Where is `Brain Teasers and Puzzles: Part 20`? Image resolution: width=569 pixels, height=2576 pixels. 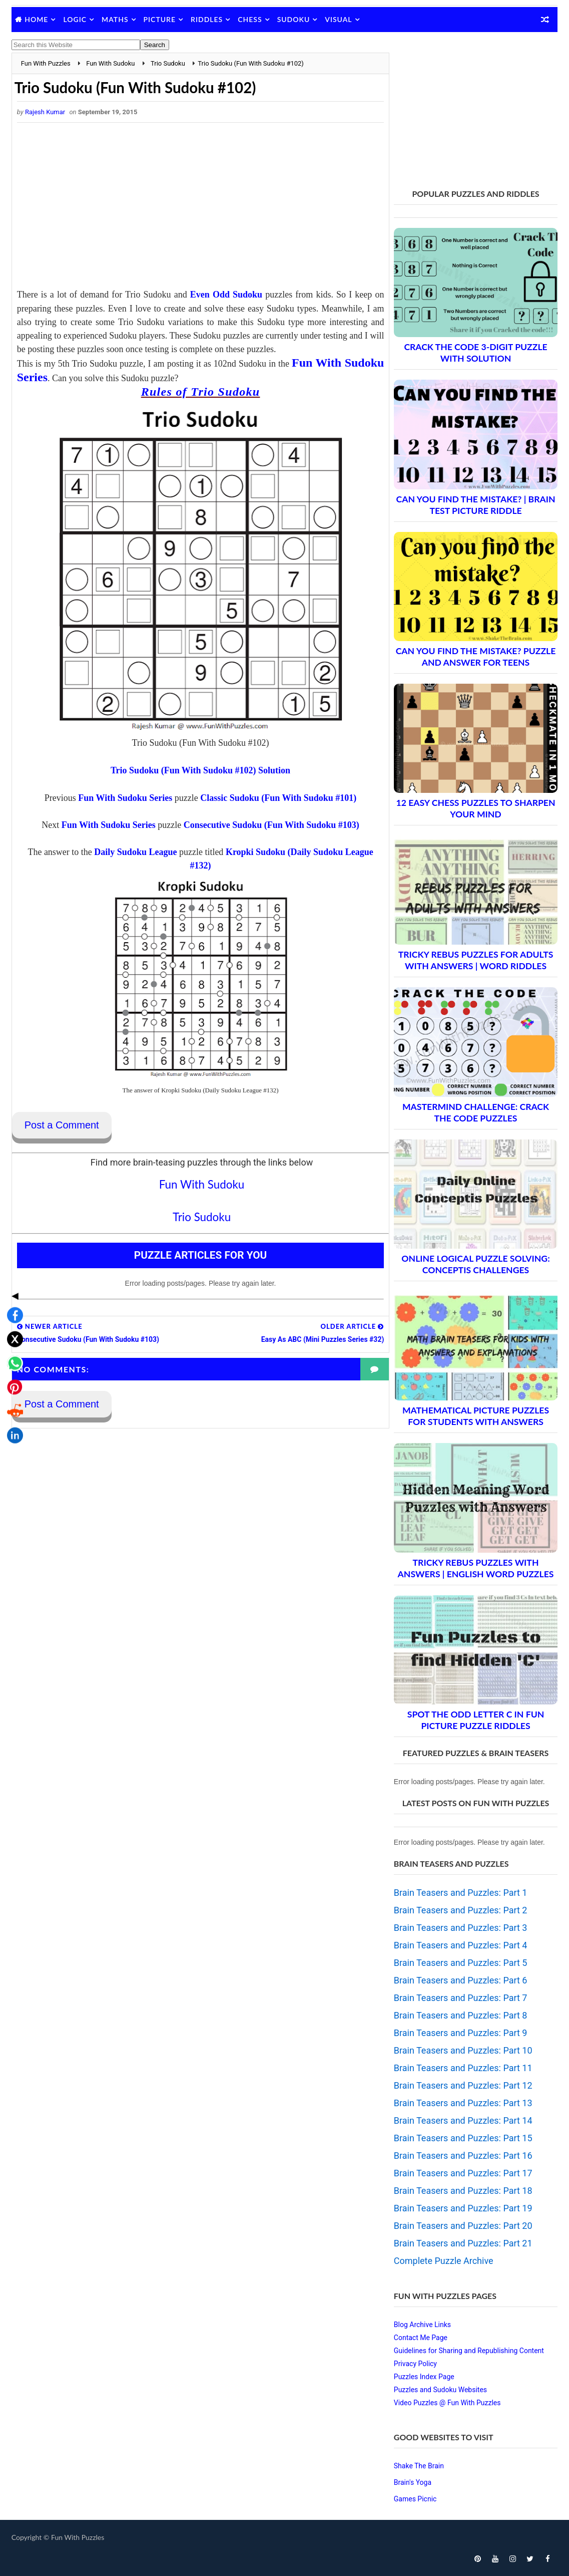
Brain Teasers and Puzzles: Part 20 is located at coordinates (463, 2225).